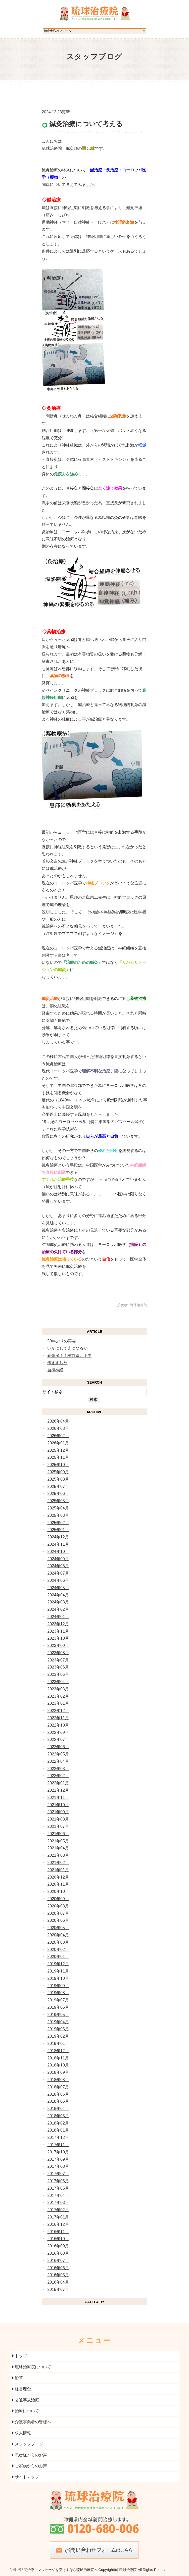 The width and height of the screenshot is (189, 2576). I want to click on 2020年01月, so click(58, 1956).